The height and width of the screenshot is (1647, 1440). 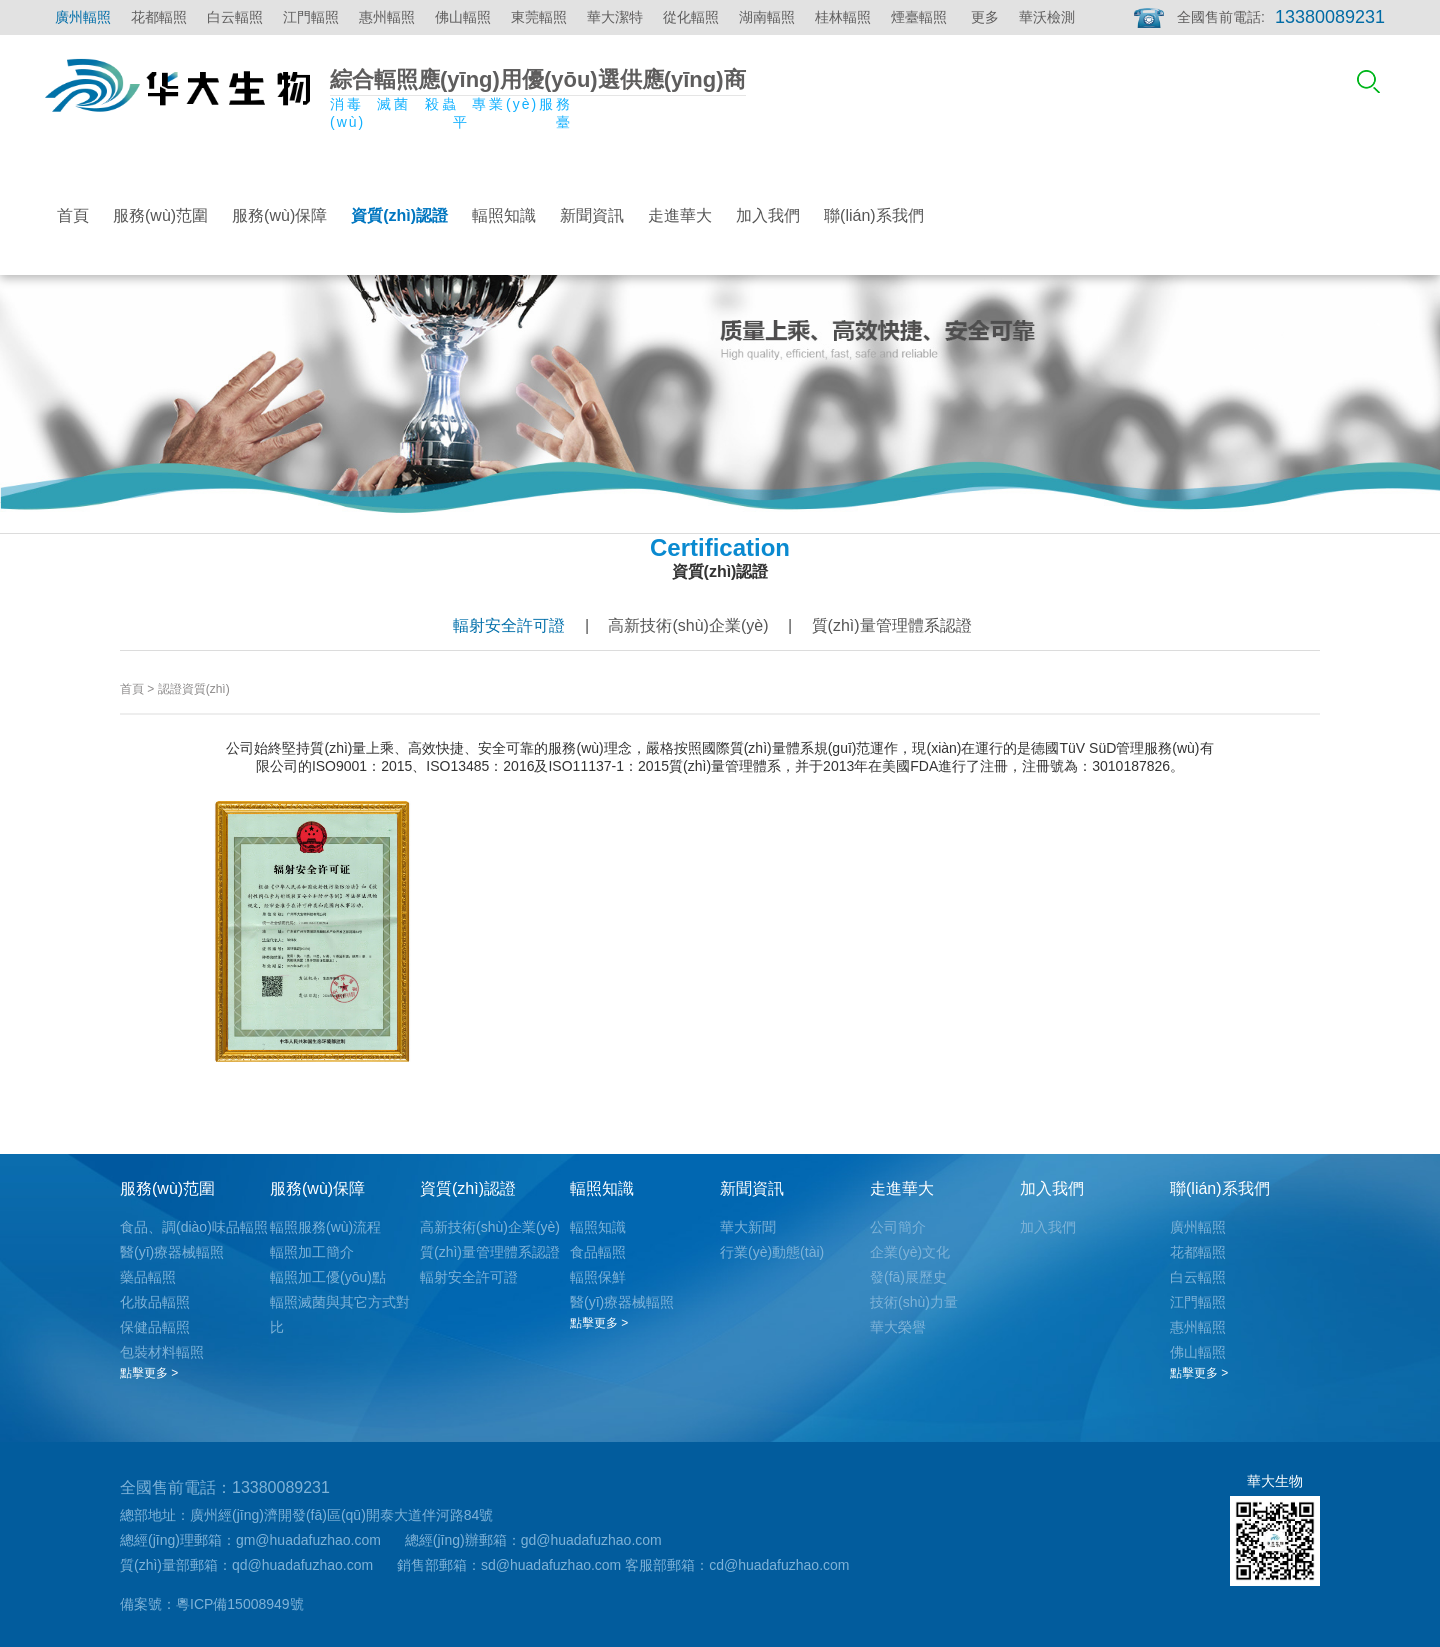 What do you see at coordinates (194, 1227) in the screenshot?
I see `食品、調(diào)味品輻照` at bounding box center [194, 1227].